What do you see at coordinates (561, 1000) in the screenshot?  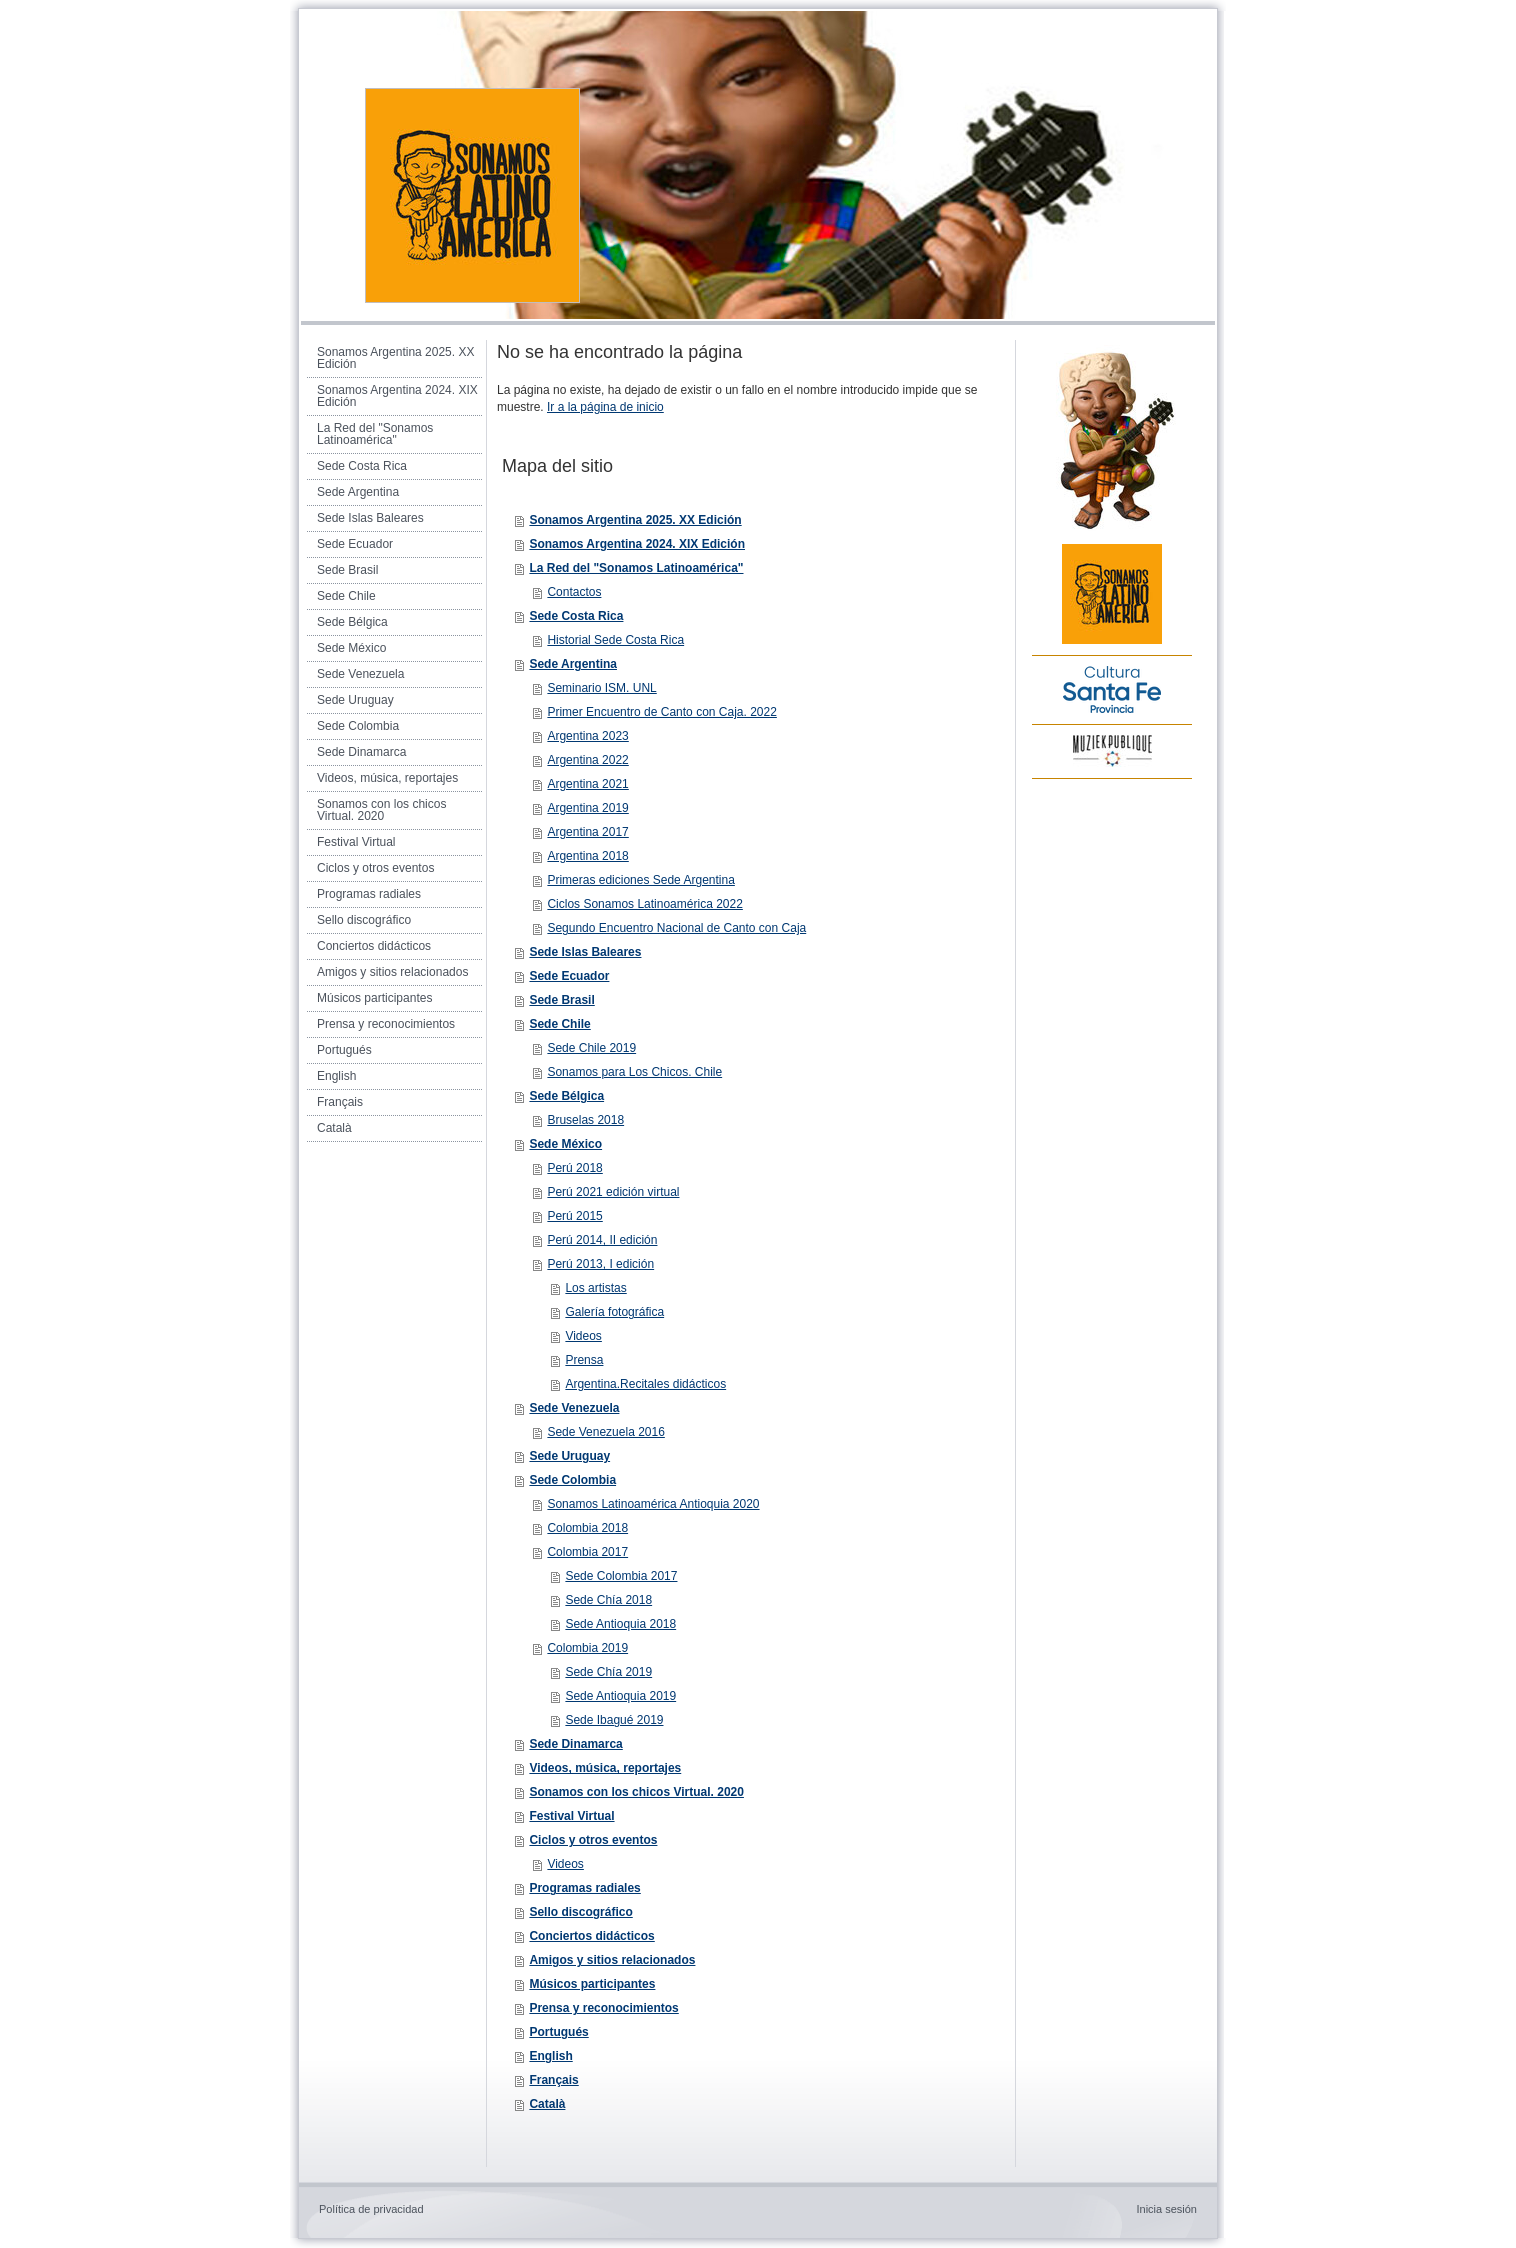 I see `Sede Brasil` at bounding box center [561, 1000].